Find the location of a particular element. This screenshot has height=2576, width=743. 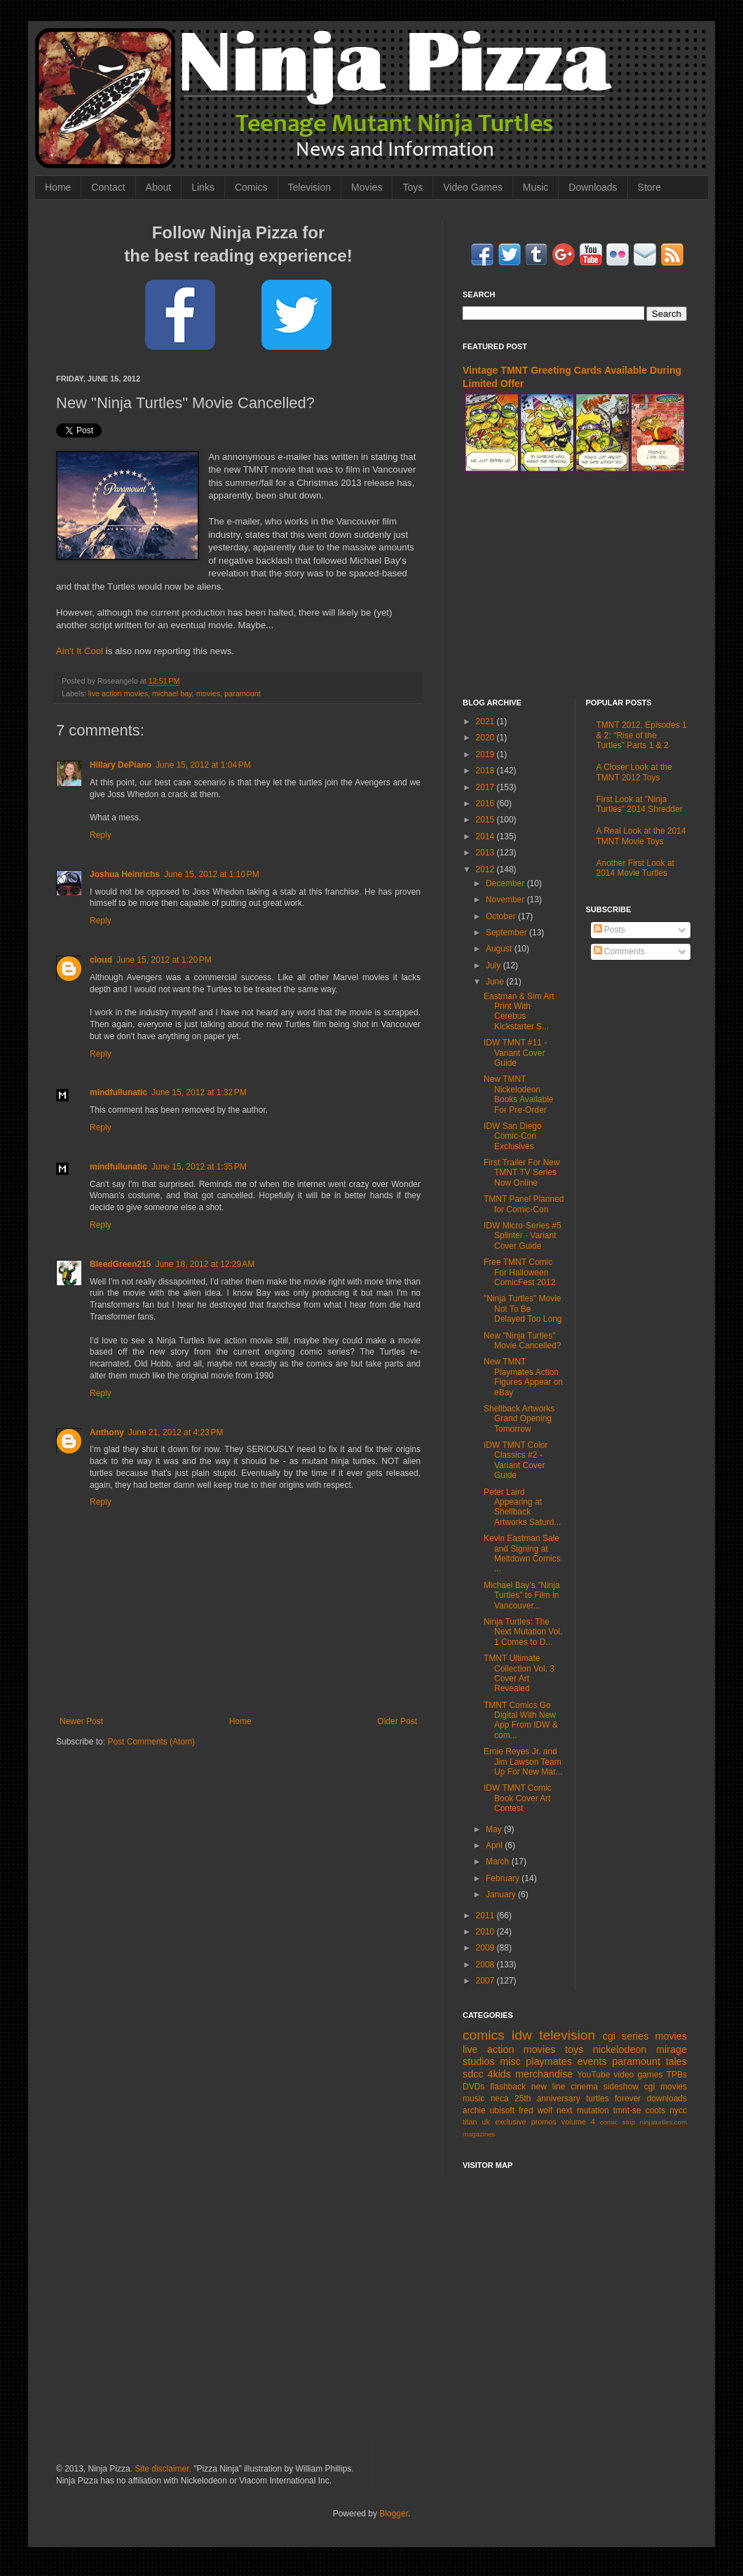

misc is located at coordinates (510, 2061).